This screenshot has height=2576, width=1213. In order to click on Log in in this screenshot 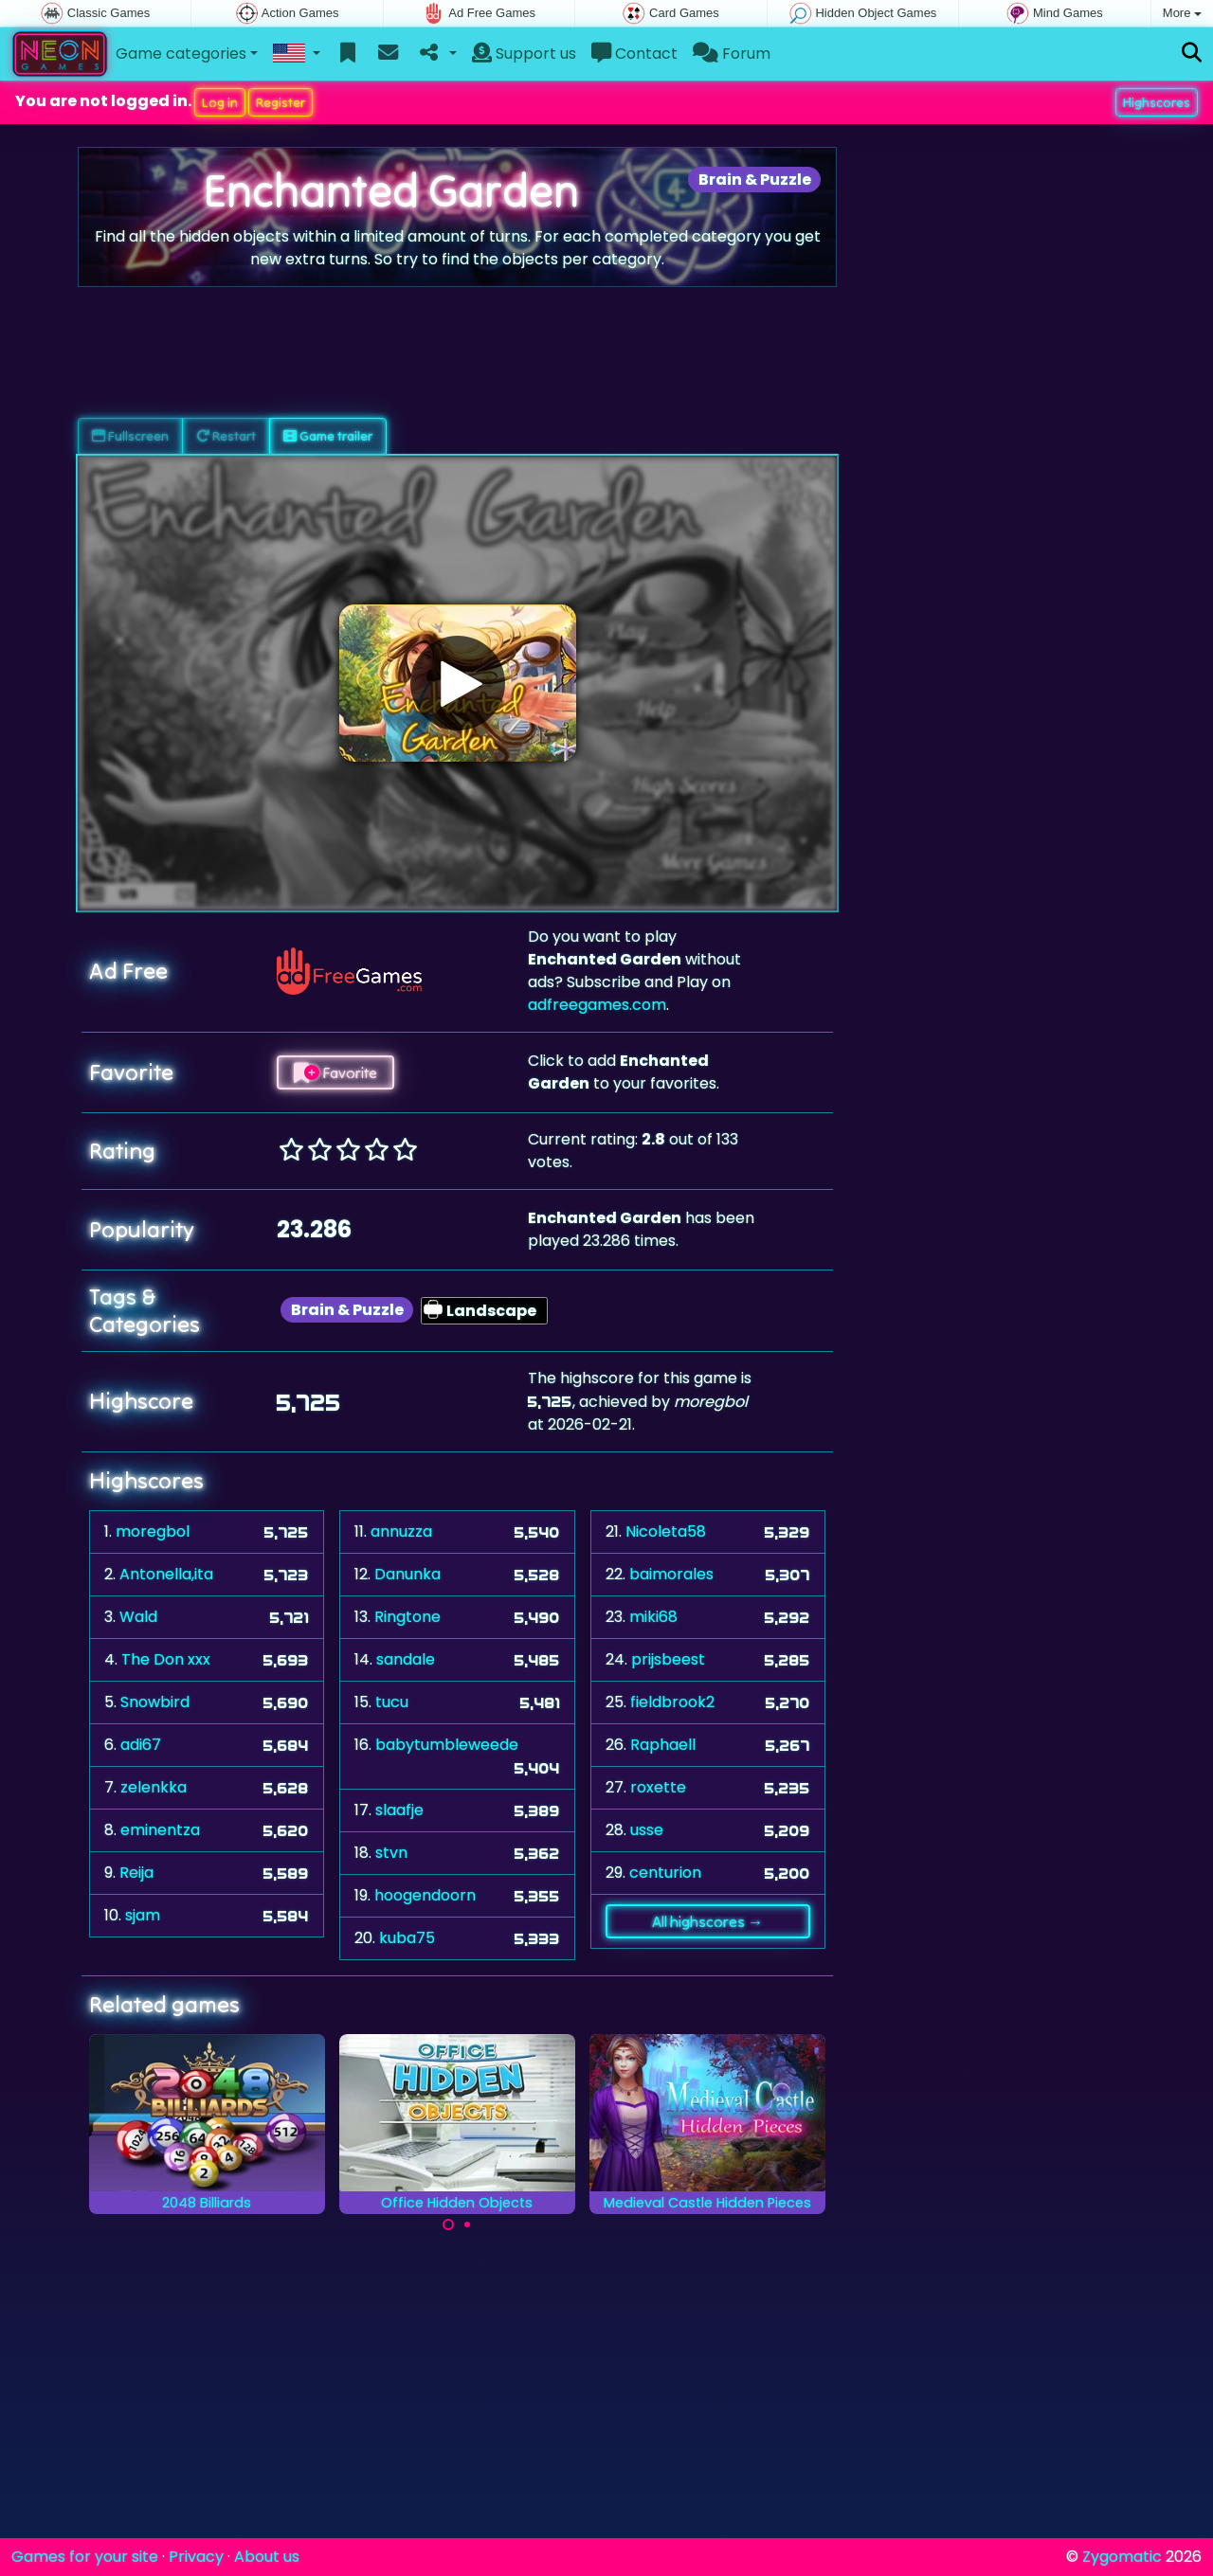, I will do `click(220, 102)`.